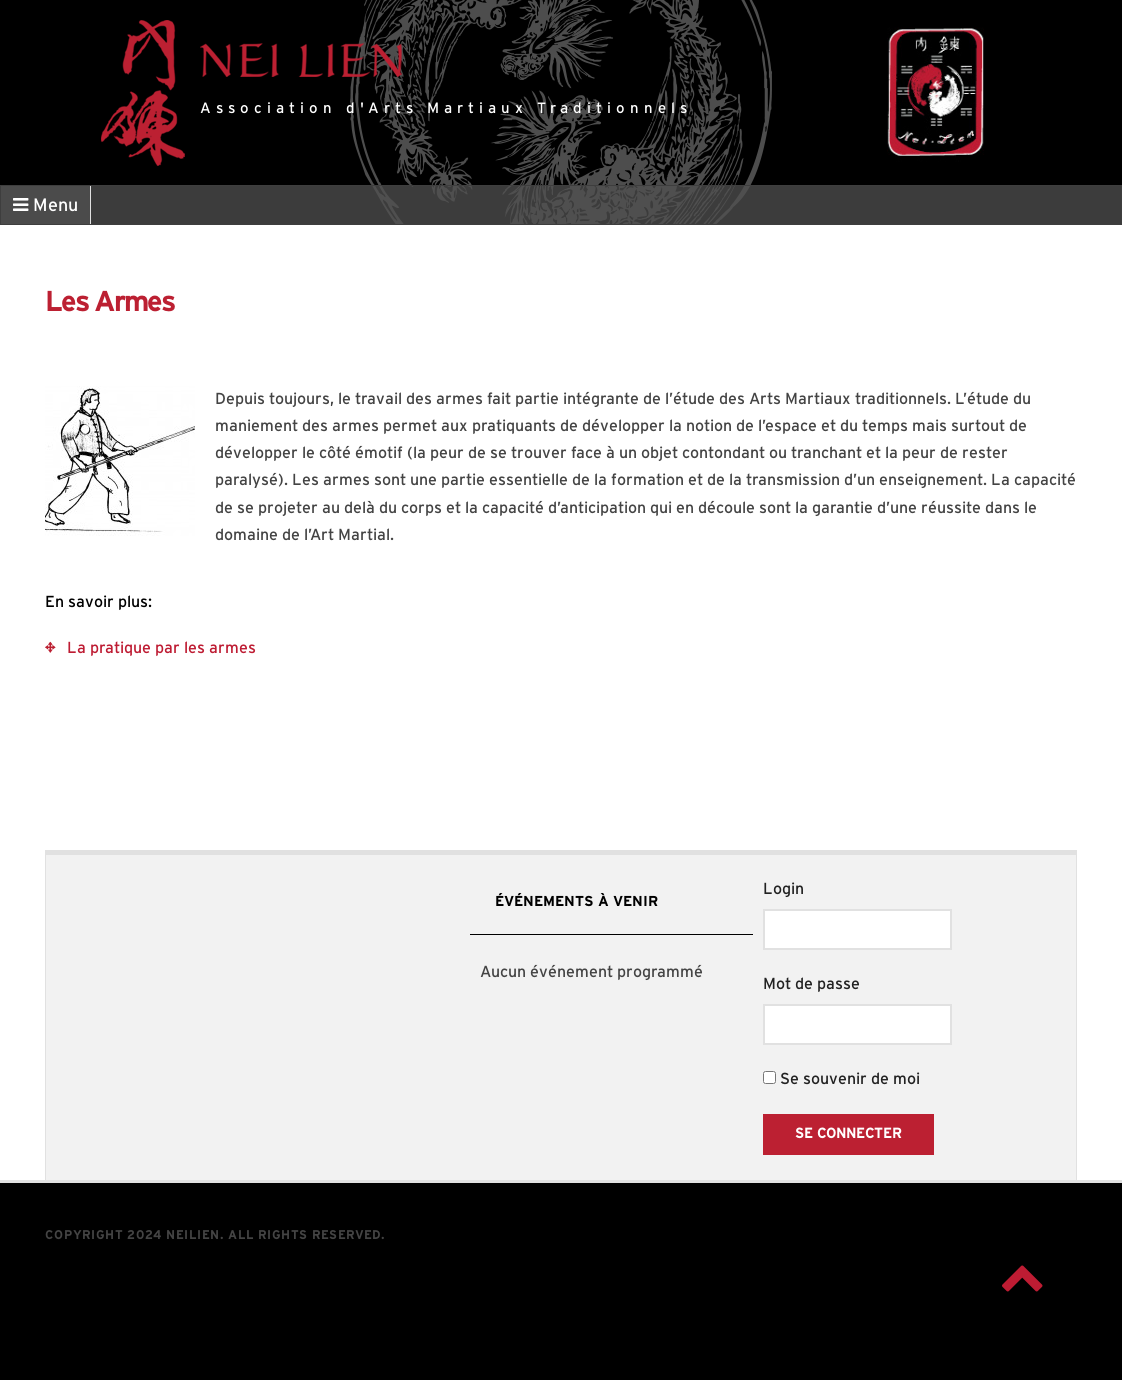  I want to click on Login, so click(783, 889).